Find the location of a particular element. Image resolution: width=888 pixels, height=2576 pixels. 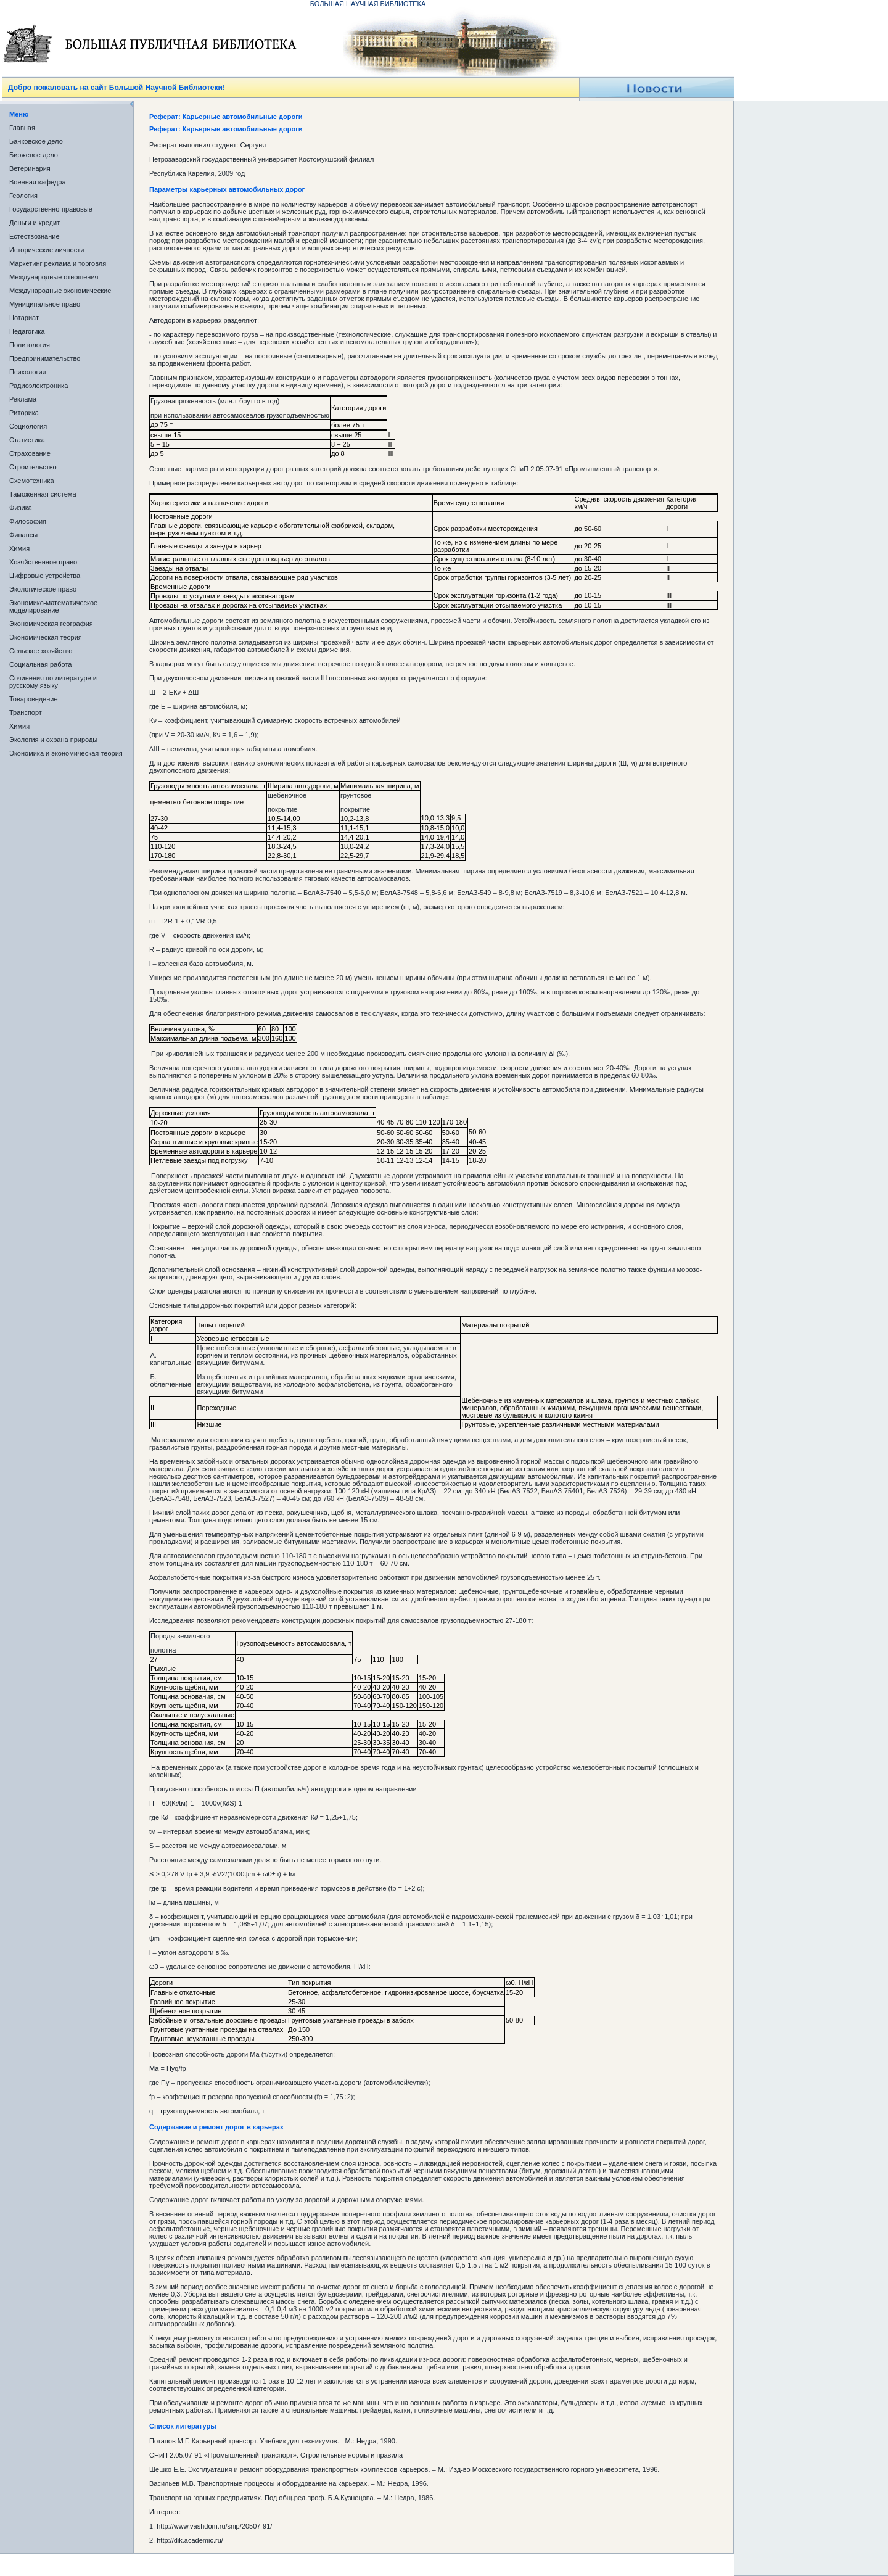

Экономико-математическое моделирование is located at coordinates (53, 606).